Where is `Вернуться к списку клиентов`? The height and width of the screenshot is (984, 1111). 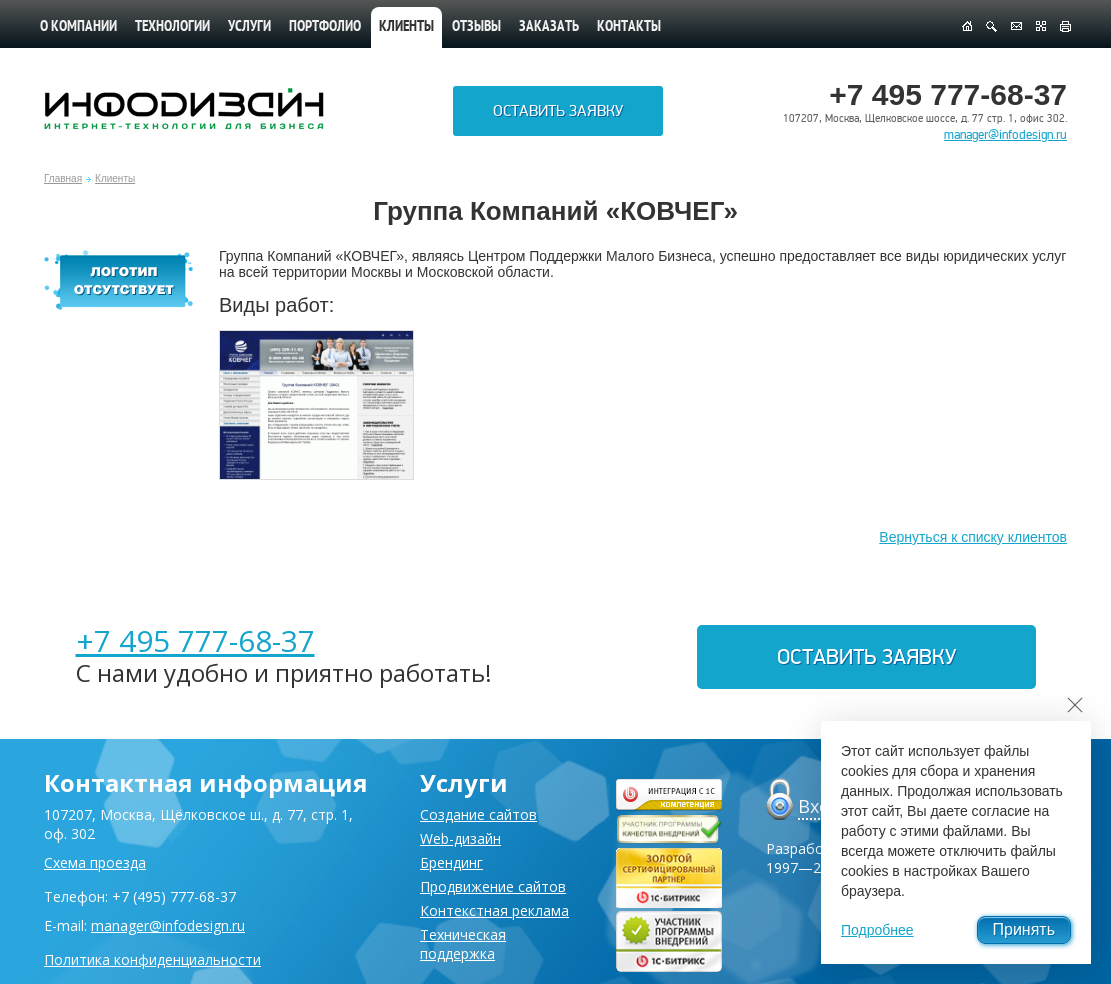
Вернуться к списку клиентов is located at coordinates (973, 537).